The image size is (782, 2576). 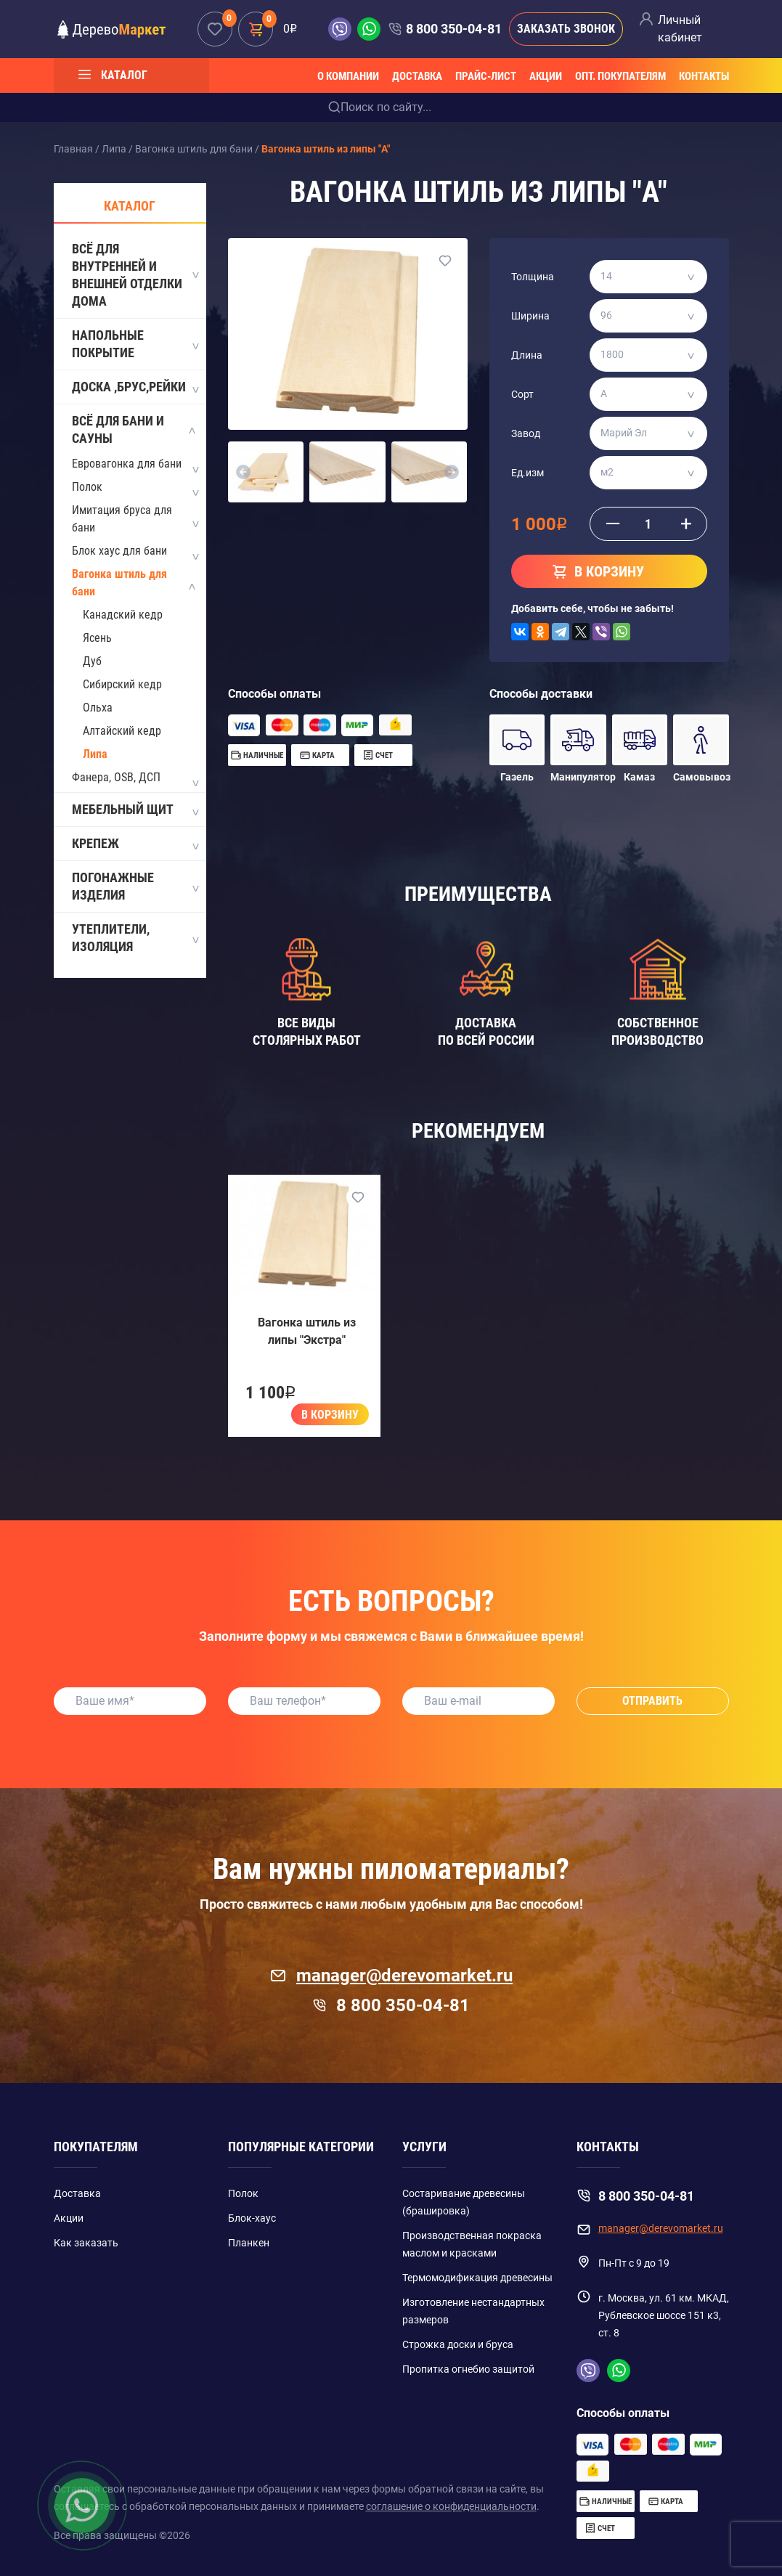 What do you see at coordinates (652, 1701) in the screenshot?
I see `Отправить` at bounding box center [652, 1701].